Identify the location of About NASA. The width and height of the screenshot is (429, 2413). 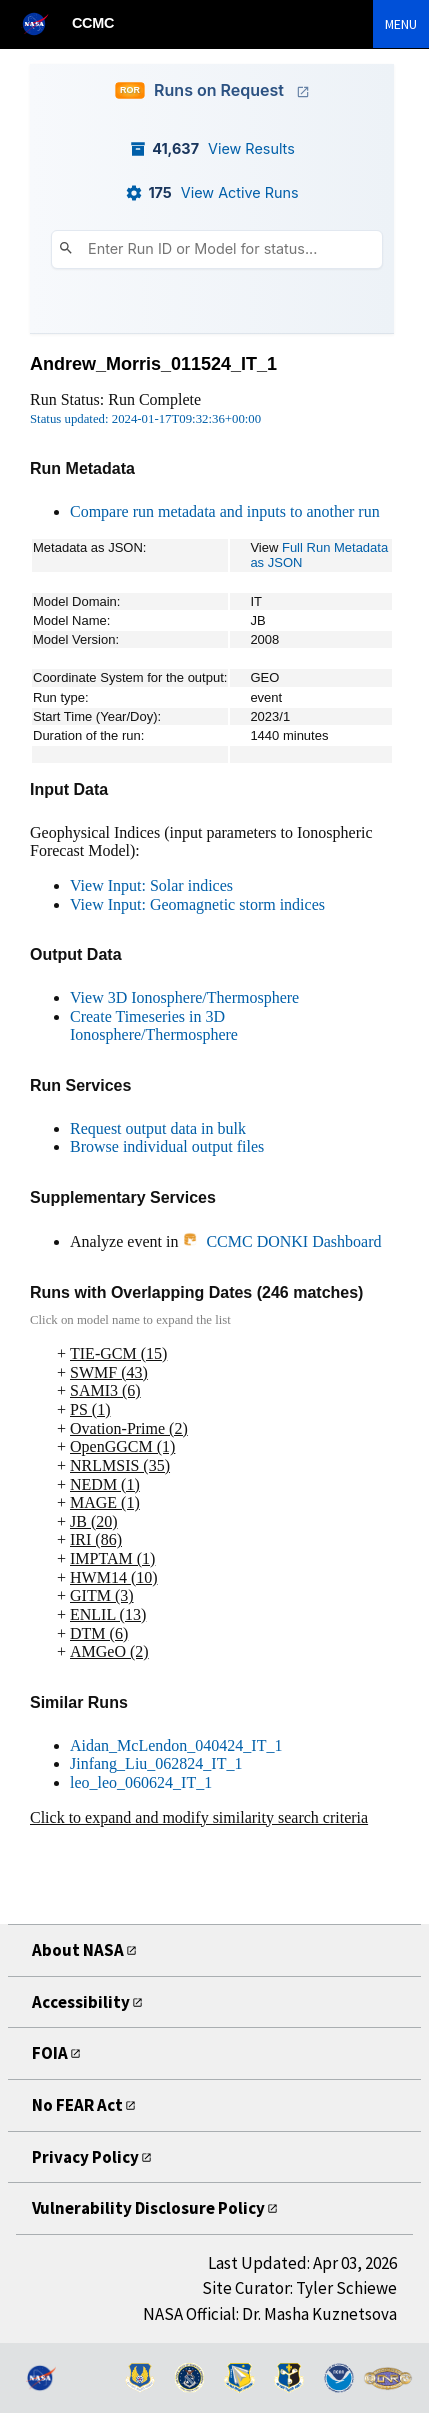
(83, 1949).